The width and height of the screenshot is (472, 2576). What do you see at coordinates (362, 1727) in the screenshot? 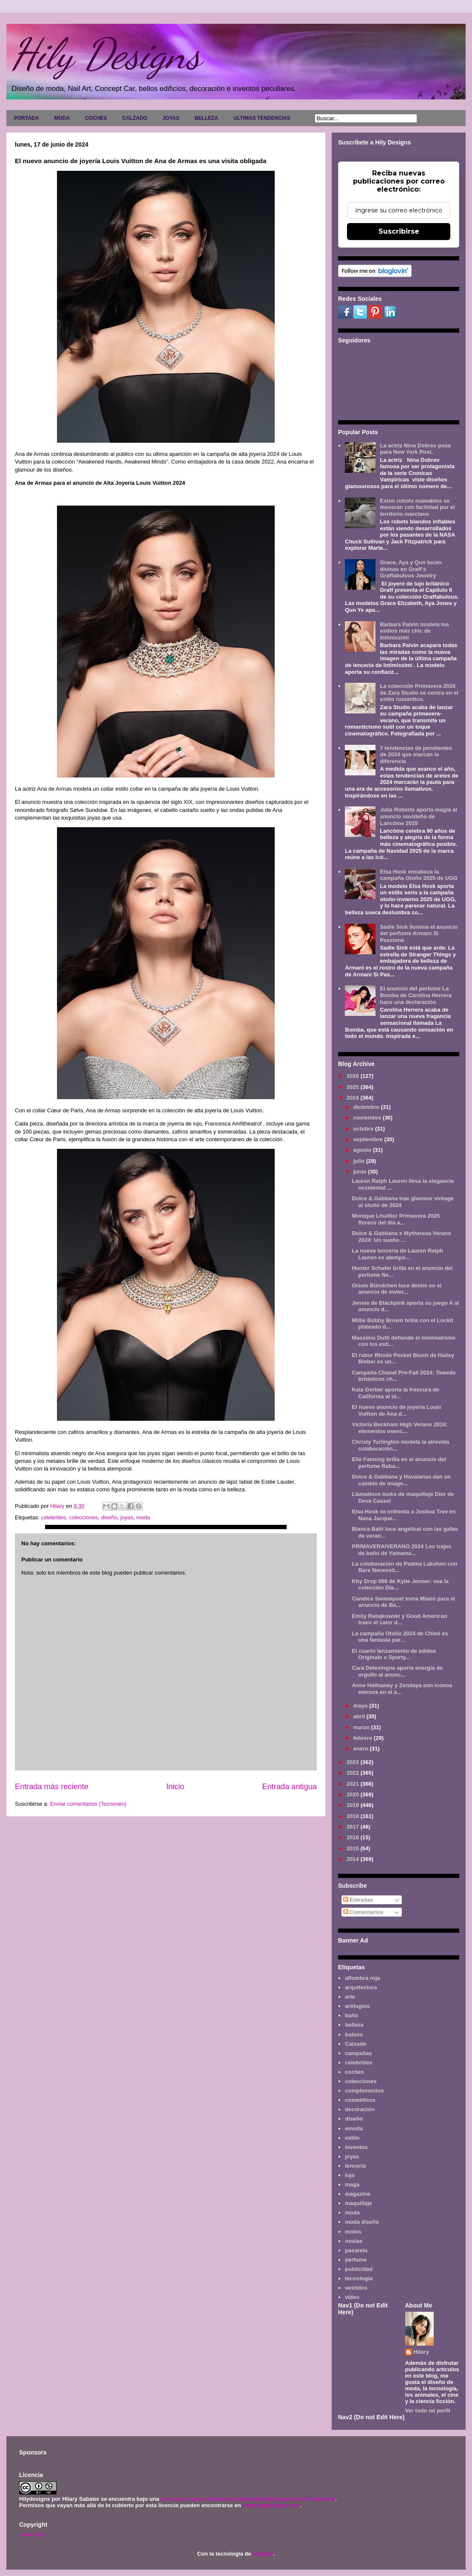
I see `marzo` at bounding box center [362, 1727].